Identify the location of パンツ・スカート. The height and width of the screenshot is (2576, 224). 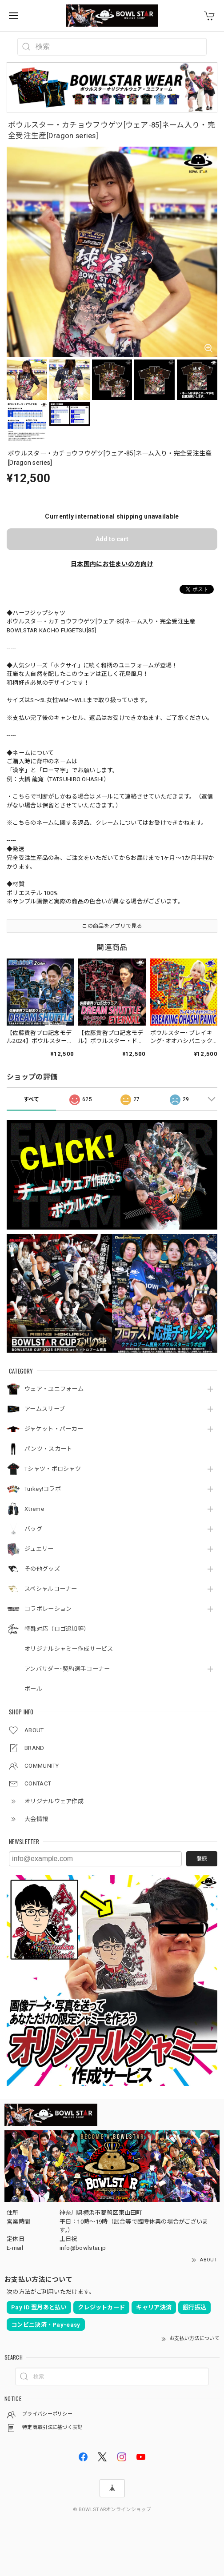
(48, 1449).